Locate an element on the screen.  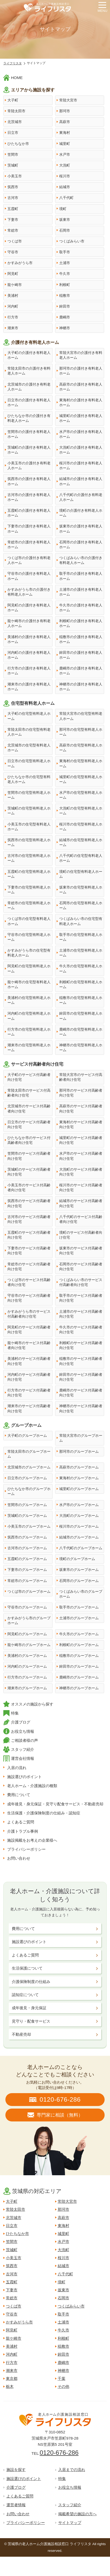
常陸大宮市の介護付き有料老人ホーム is located at coordinates (80, 355).